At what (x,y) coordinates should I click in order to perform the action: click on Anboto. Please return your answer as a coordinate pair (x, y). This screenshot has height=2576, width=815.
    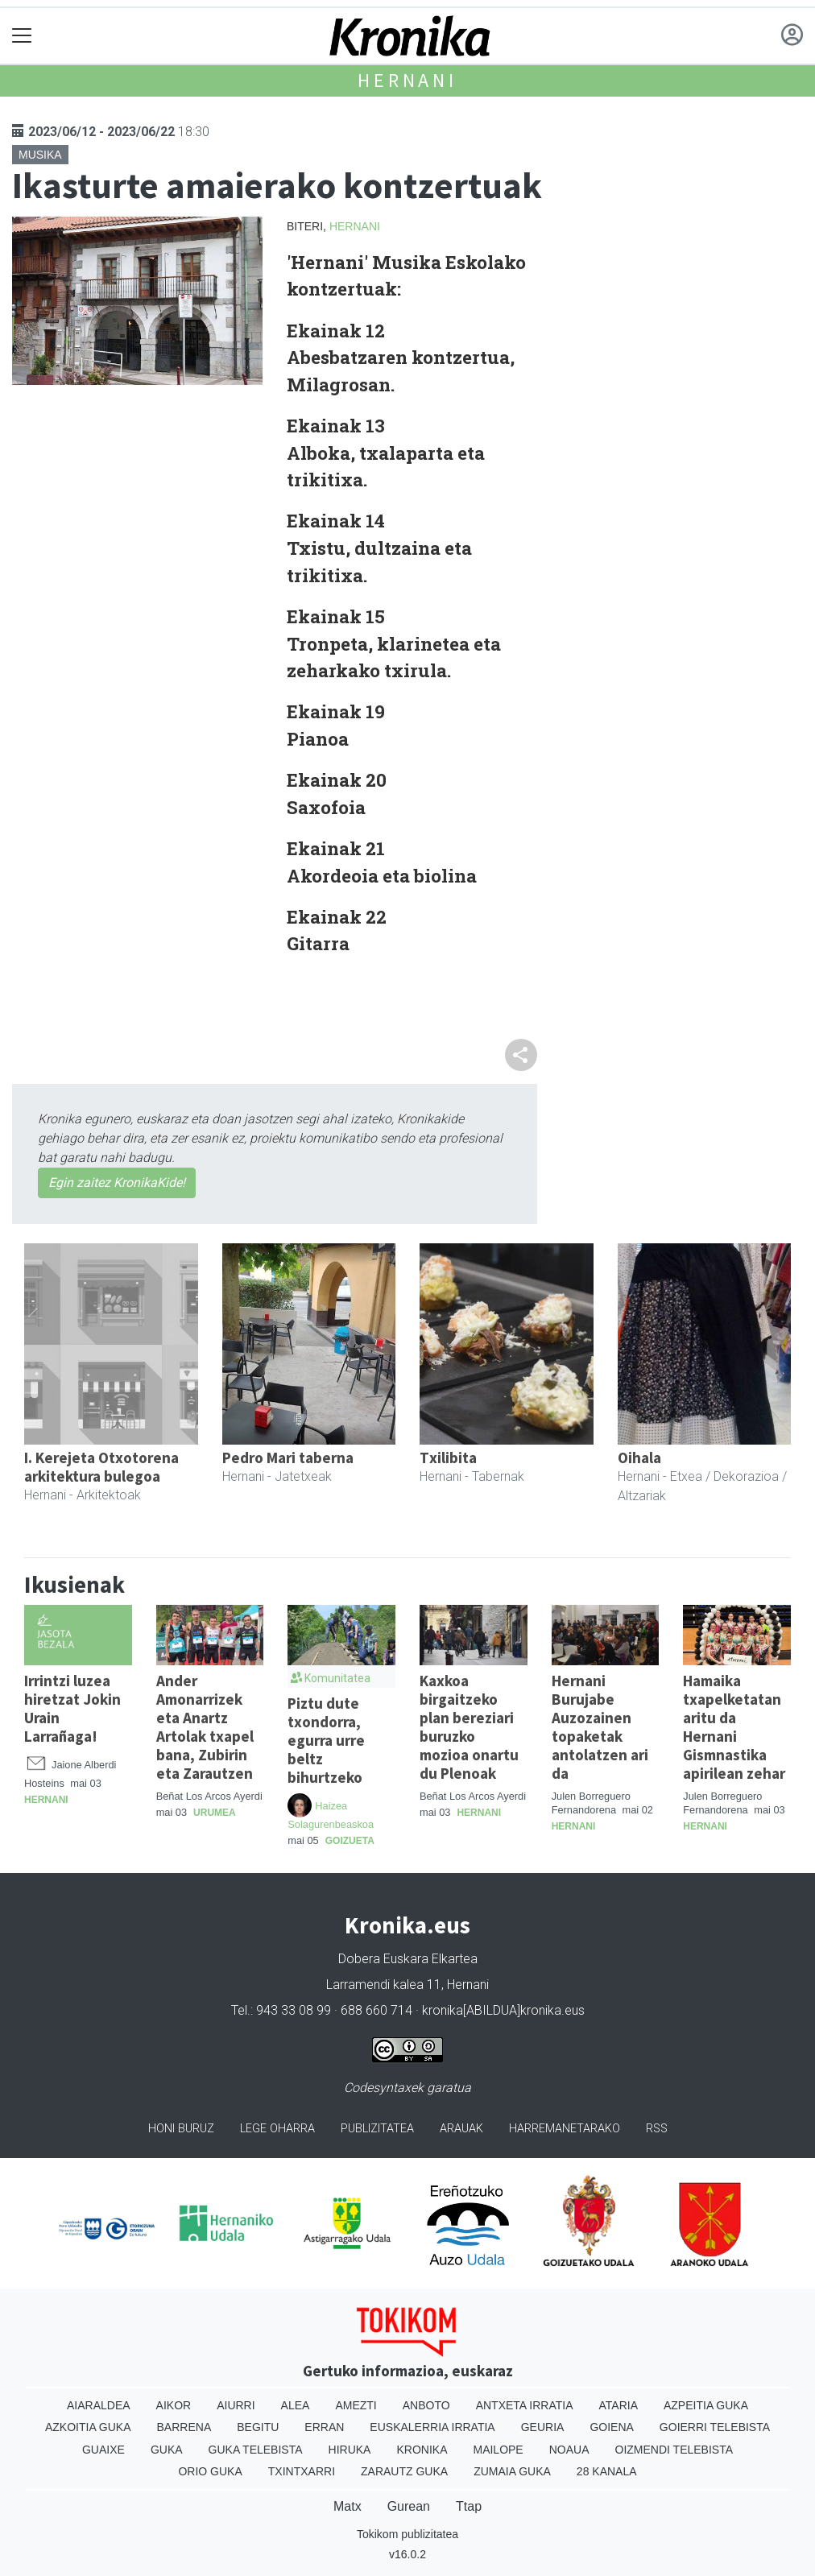
    Looking at the image, I should click on (426, 2405).